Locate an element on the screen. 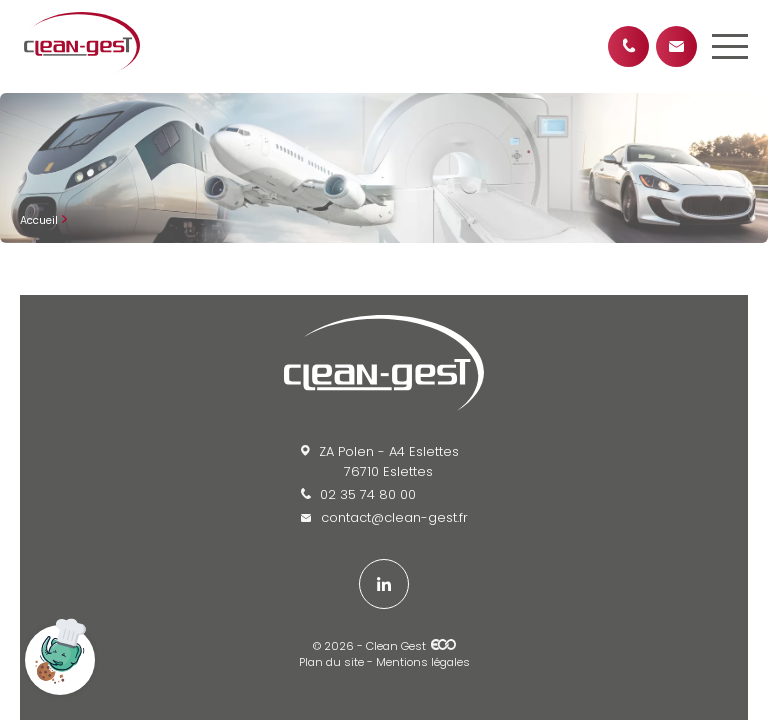  Contactez-nous is located at coordinates (676, 46).